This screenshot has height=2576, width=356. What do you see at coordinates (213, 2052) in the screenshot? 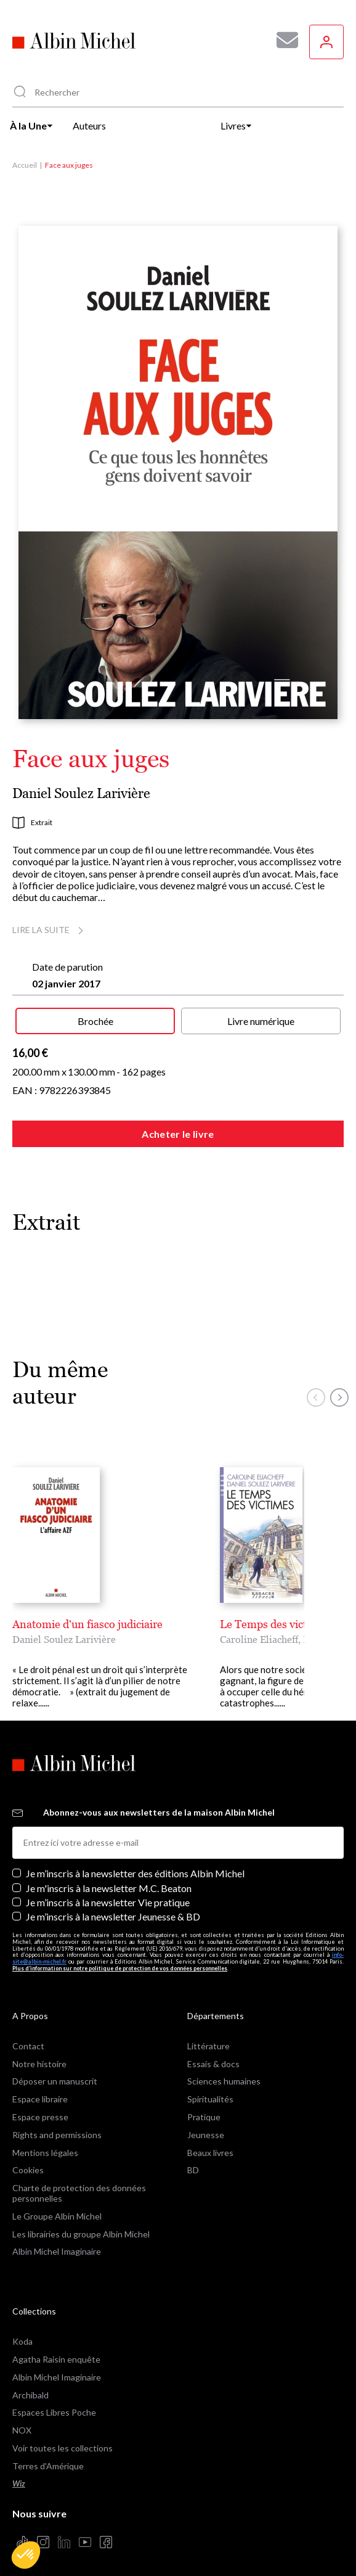
I see `Essais & docs` at bounding box center [213, 2052].